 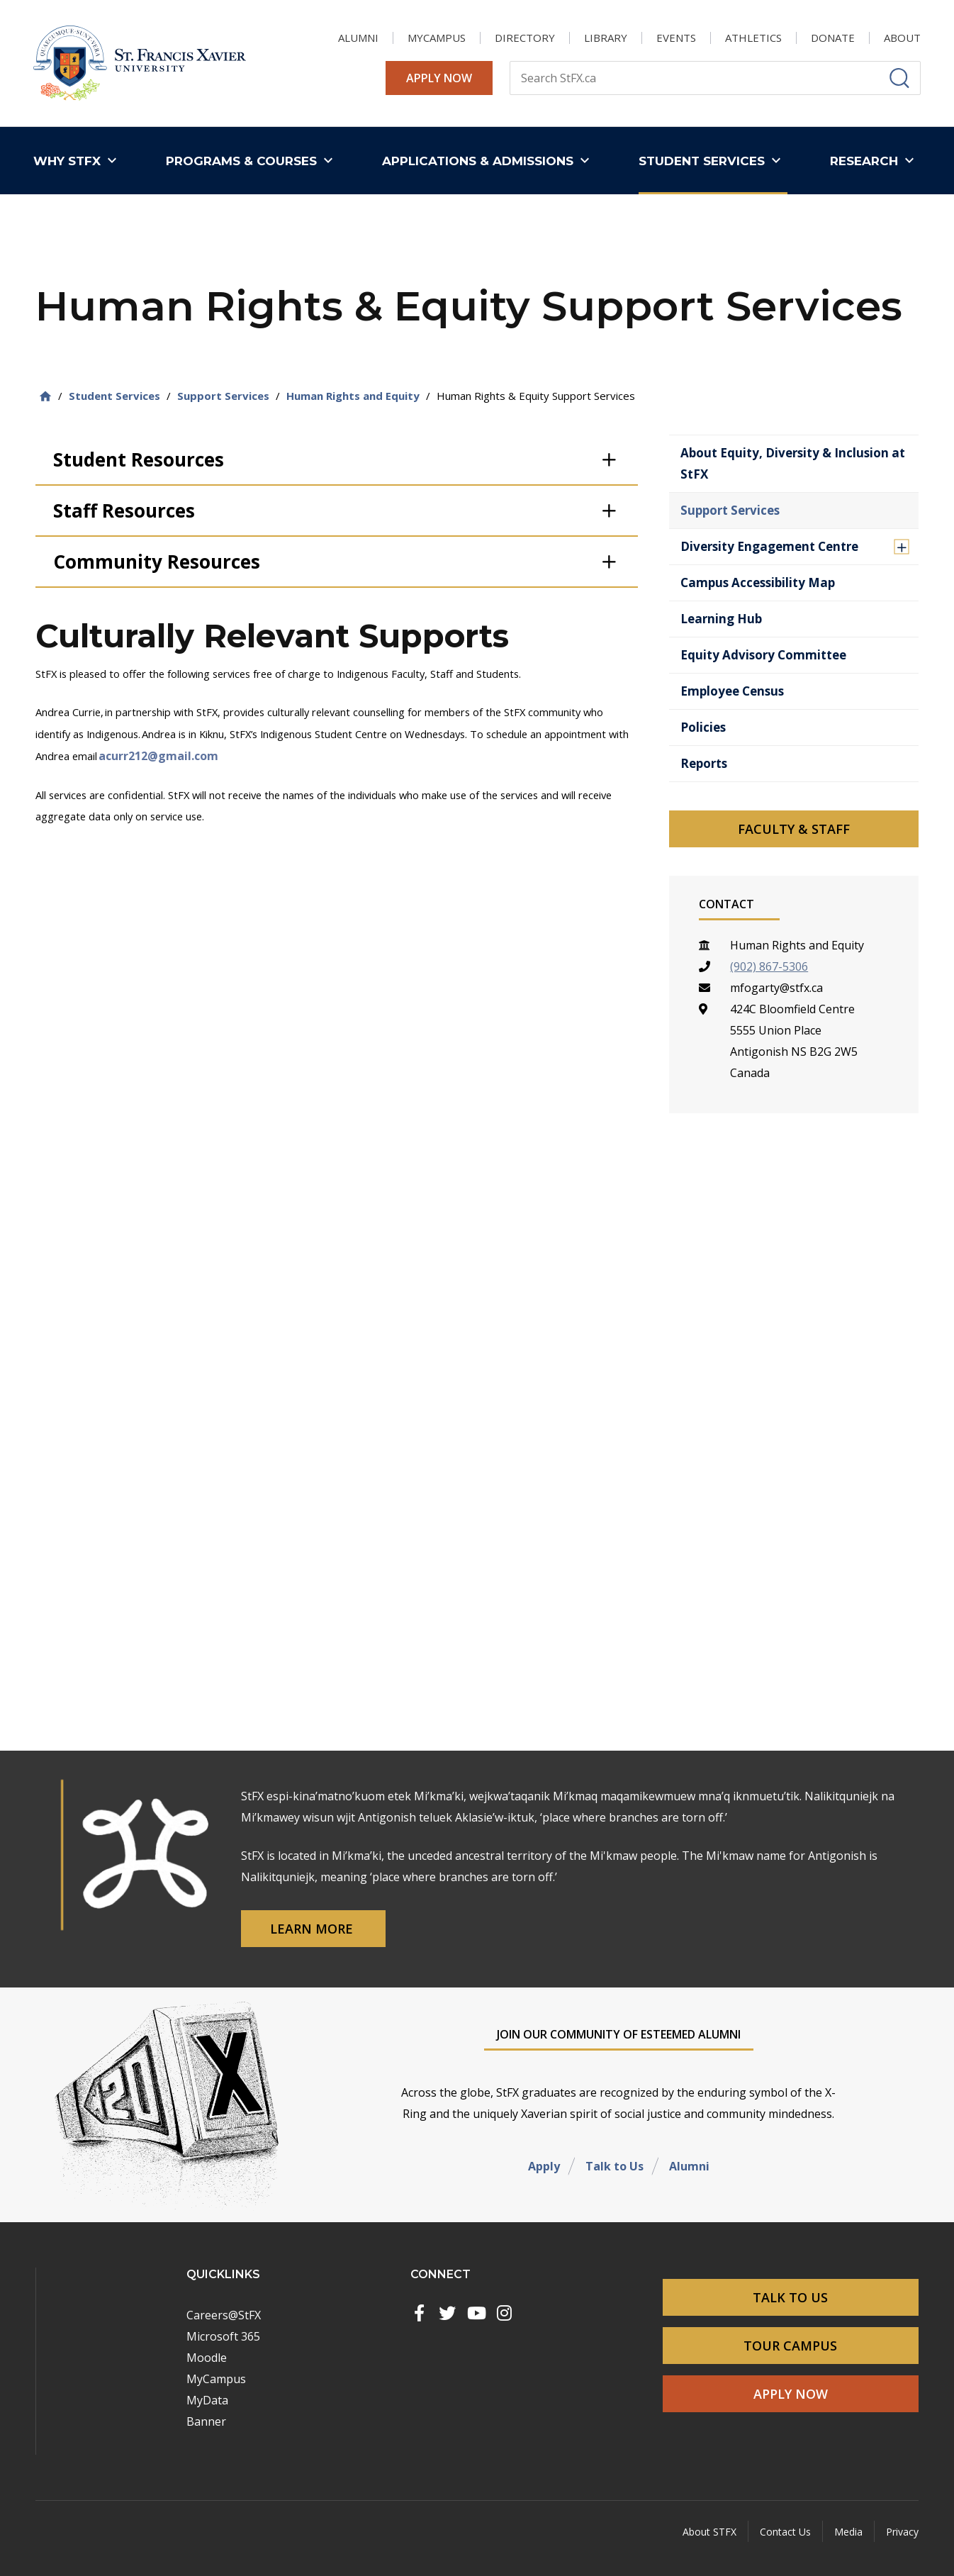 I want to click on Student Resources, so click(x=138, y=459).